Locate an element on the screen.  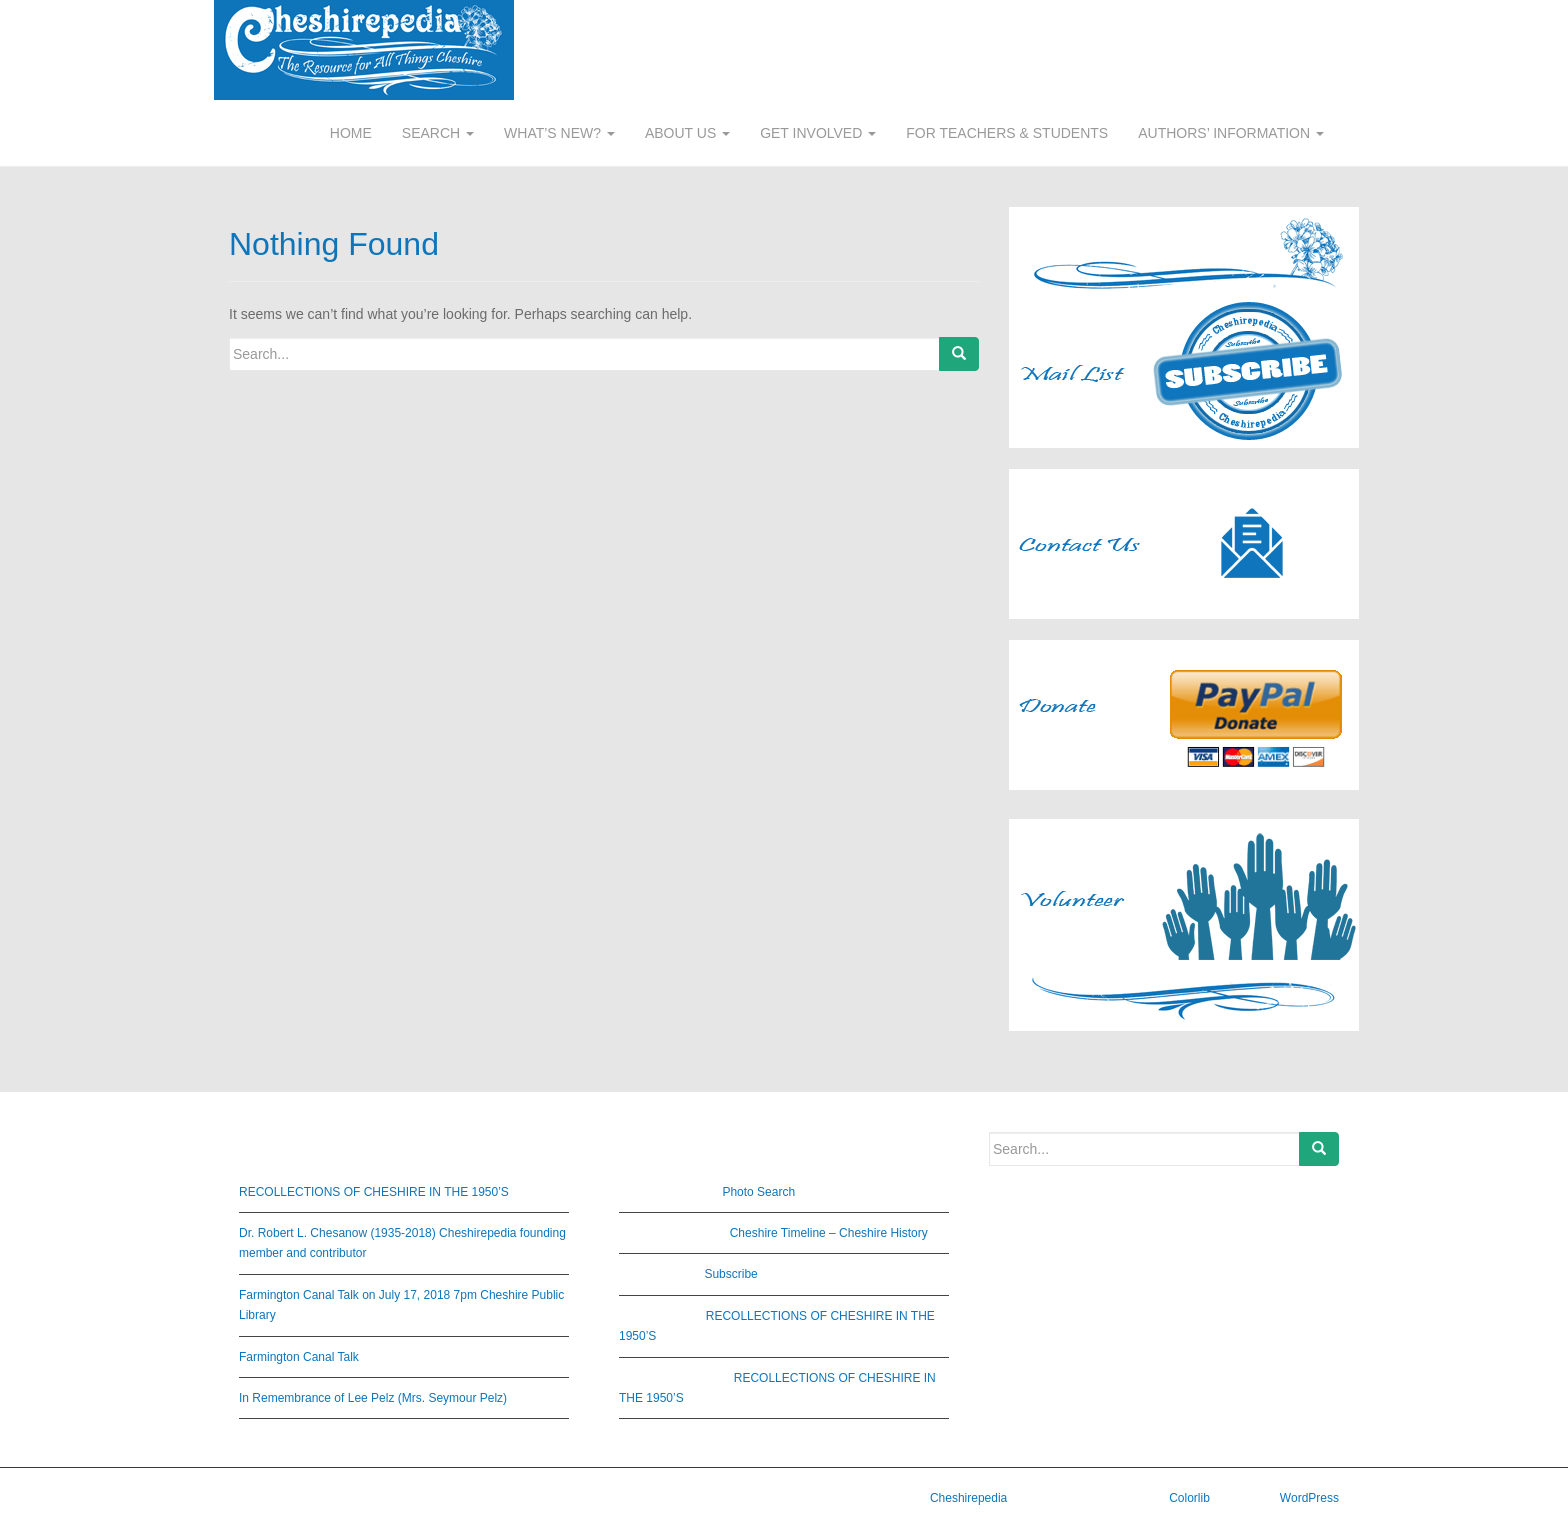
Farmington Canal Talk is located at coordinates (299, 1357).